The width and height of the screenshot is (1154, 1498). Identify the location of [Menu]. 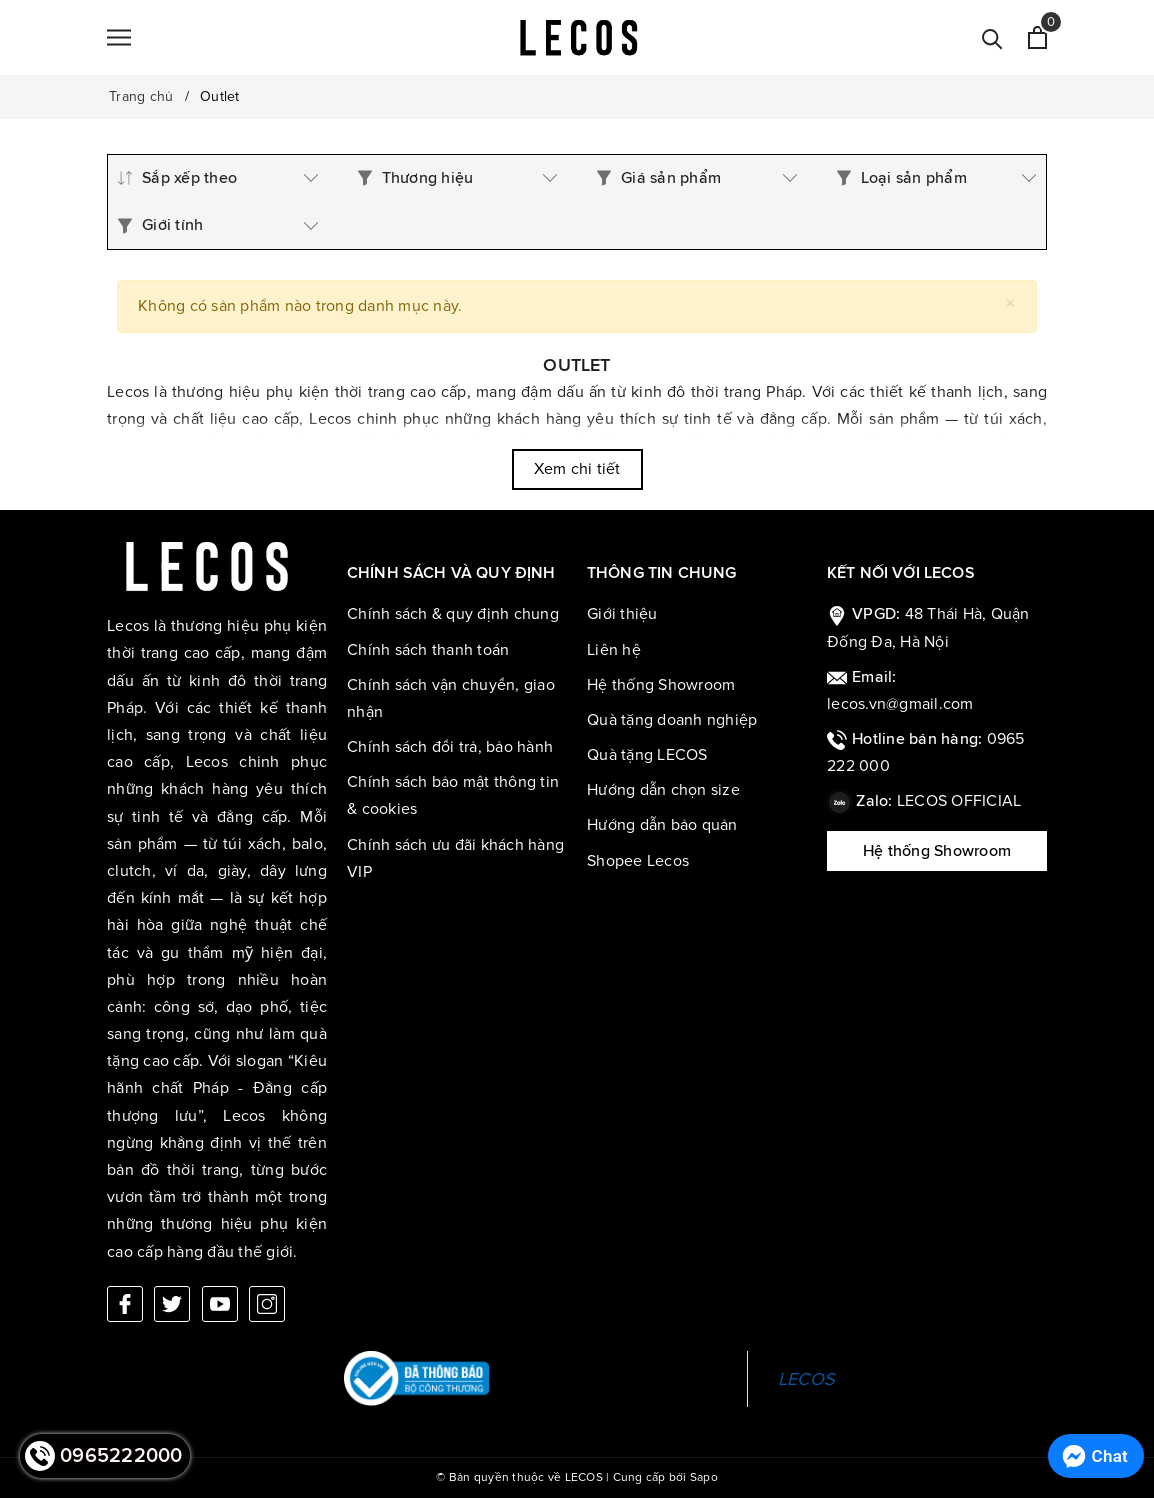
(119, 38).